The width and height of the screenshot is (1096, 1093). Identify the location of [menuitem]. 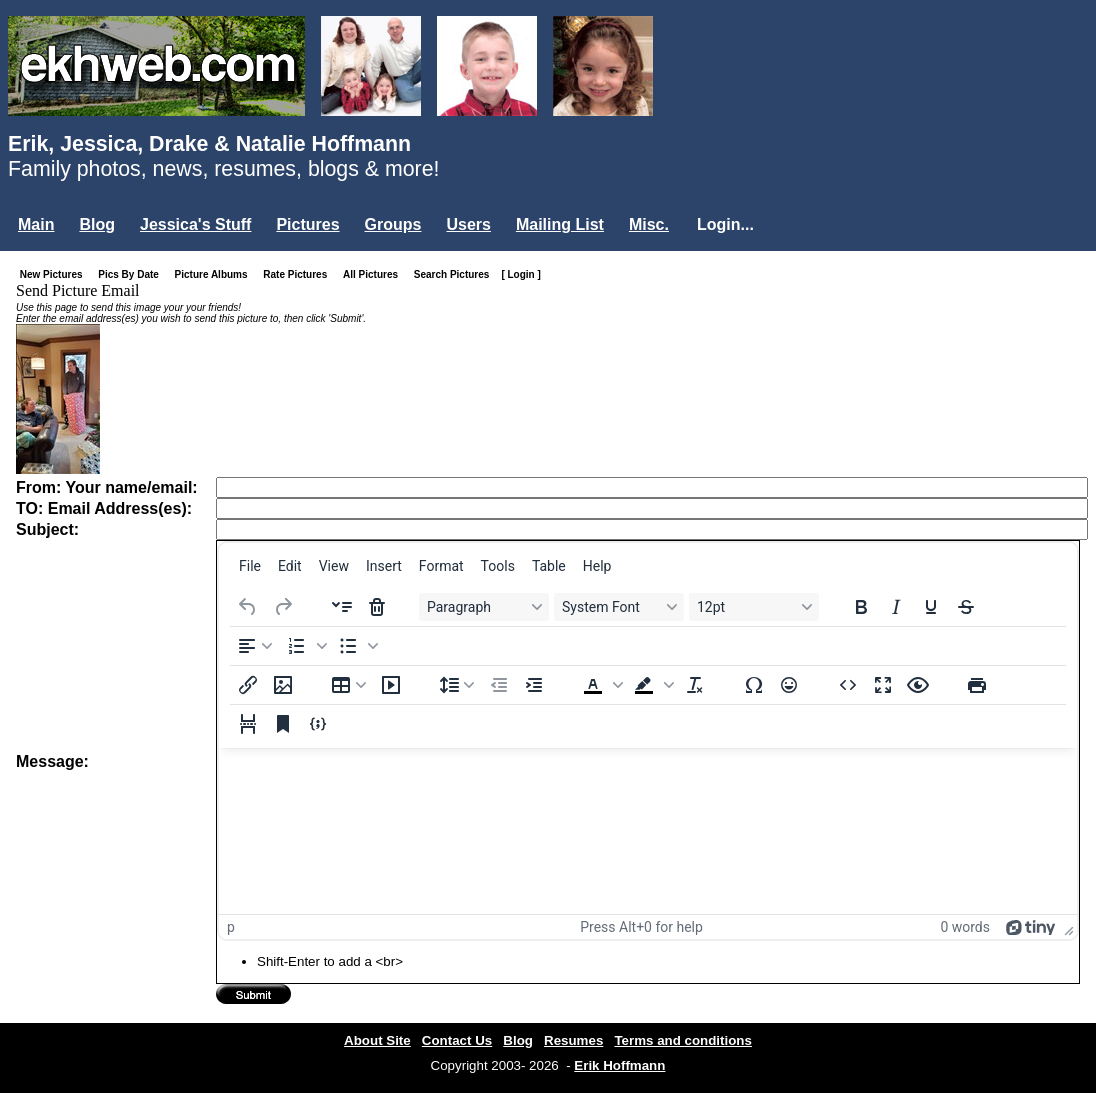
(250, 566).